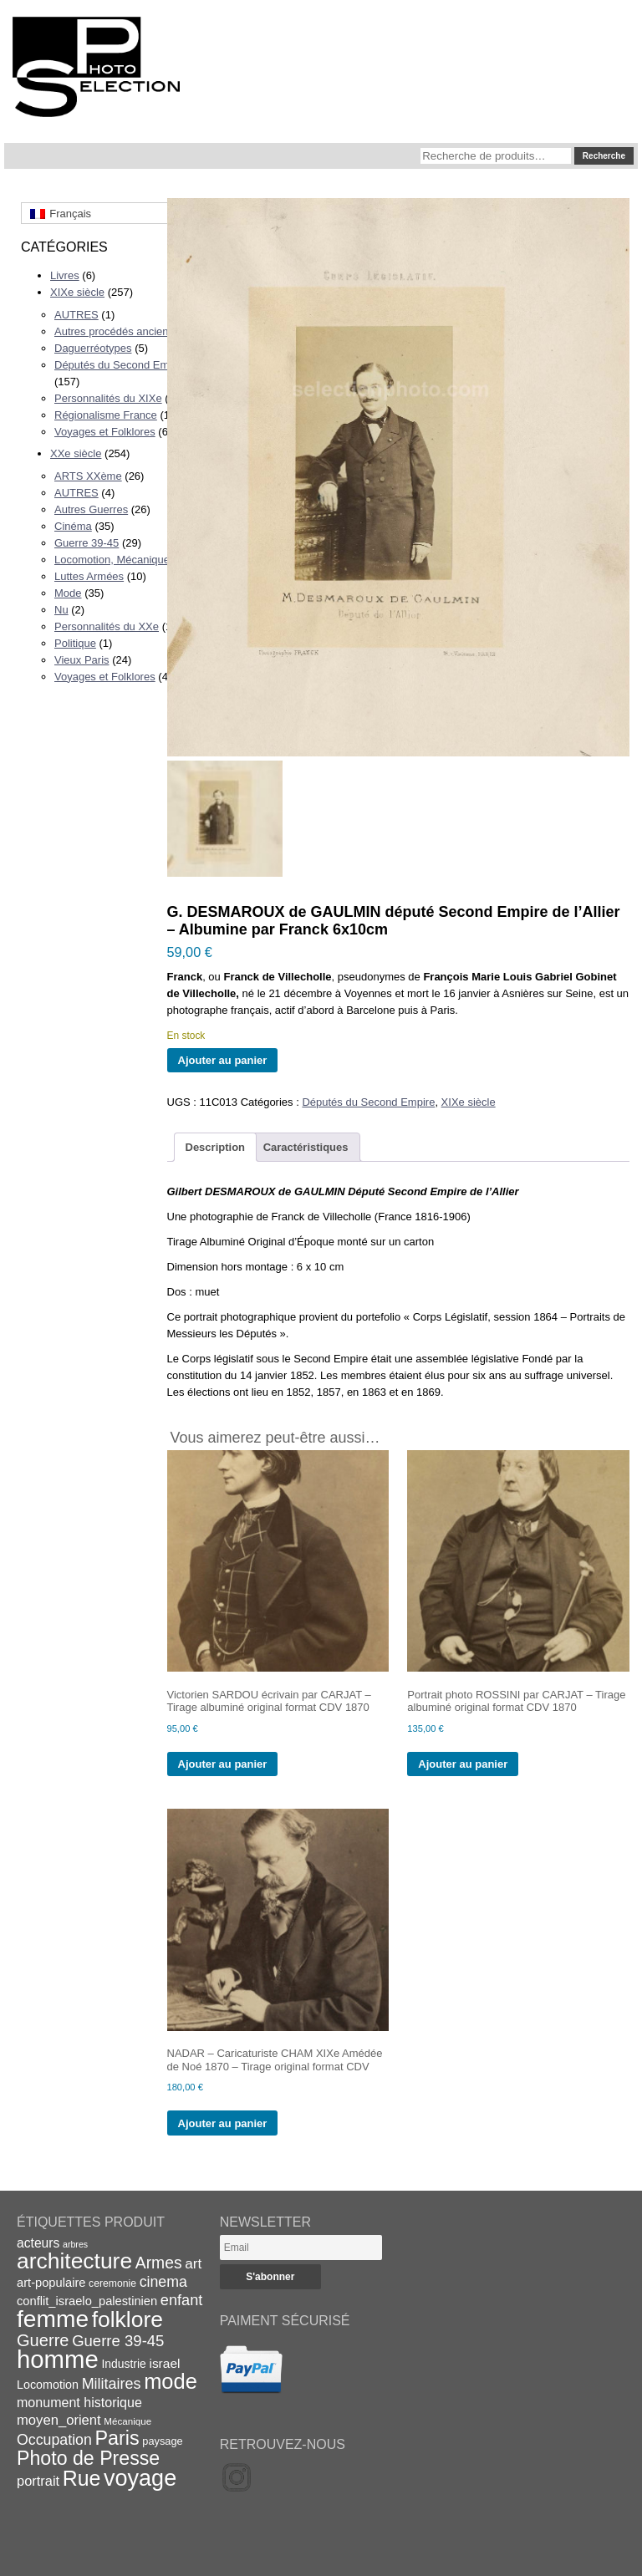 The height and width of the screenshot is (2576, 642). What do you see at coordinates (181, 2300) in the screenshot?
I see `enfant [enfant (34 éléments)]` at bounding box center [181, 2300].